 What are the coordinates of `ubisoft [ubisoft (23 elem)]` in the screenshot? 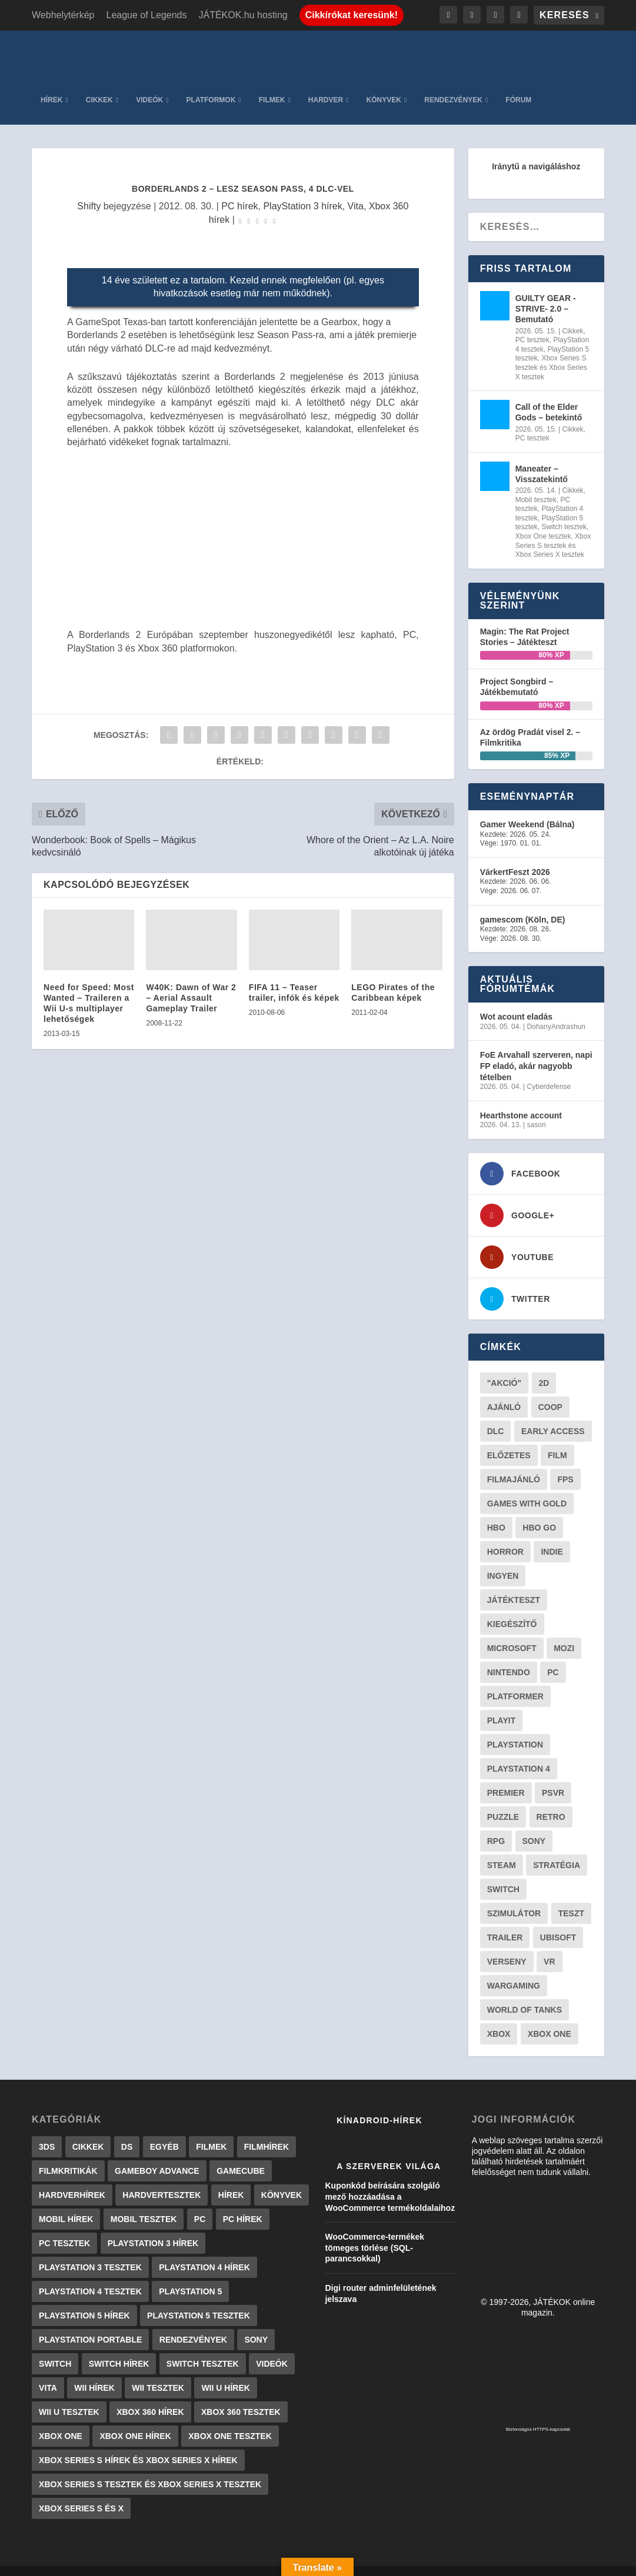 It's located at (558, 1920).